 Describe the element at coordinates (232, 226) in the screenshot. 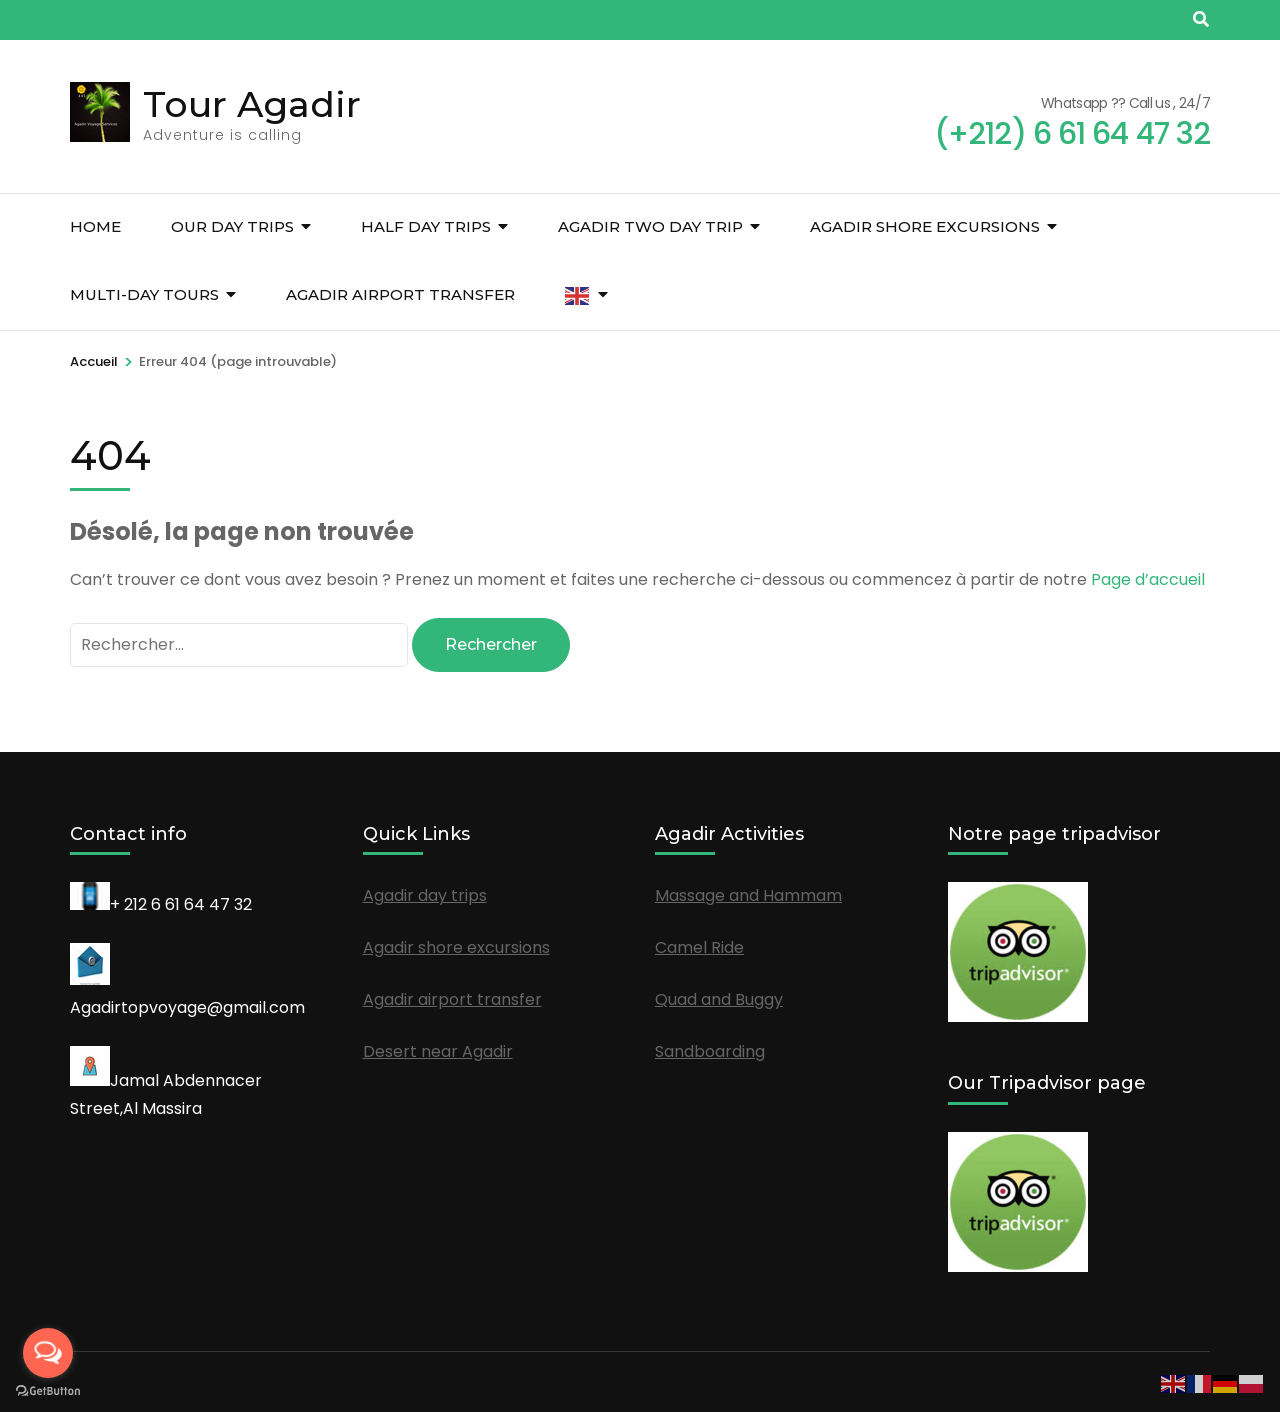

I see `Our day trips` at that location.